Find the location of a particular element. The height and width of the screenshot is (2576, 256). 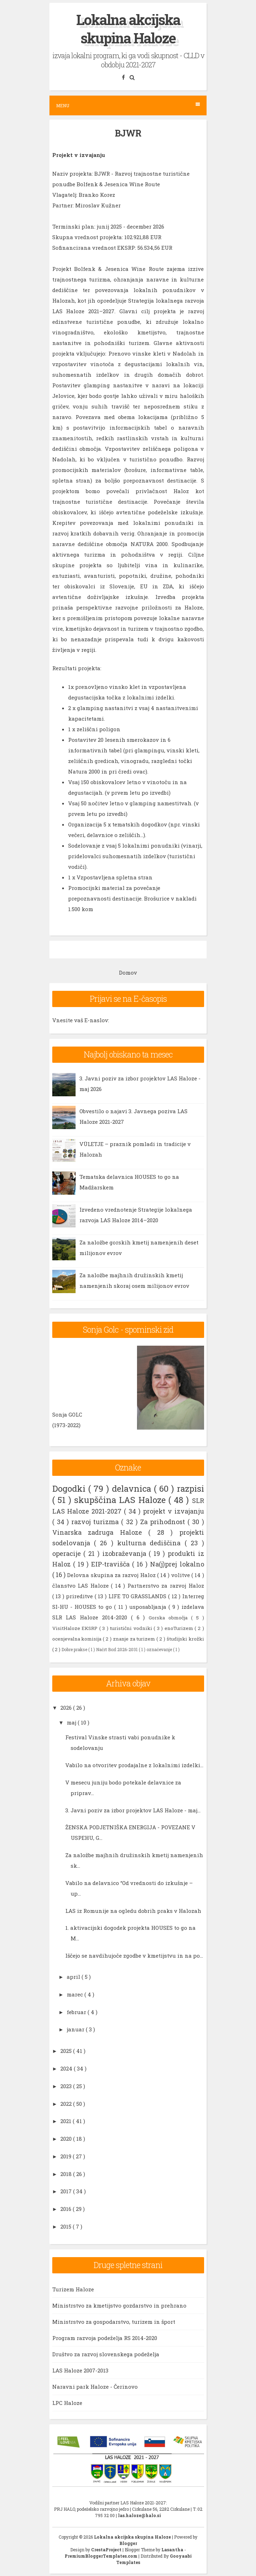

razvoj turizma is located at coordinates (96, 1521).